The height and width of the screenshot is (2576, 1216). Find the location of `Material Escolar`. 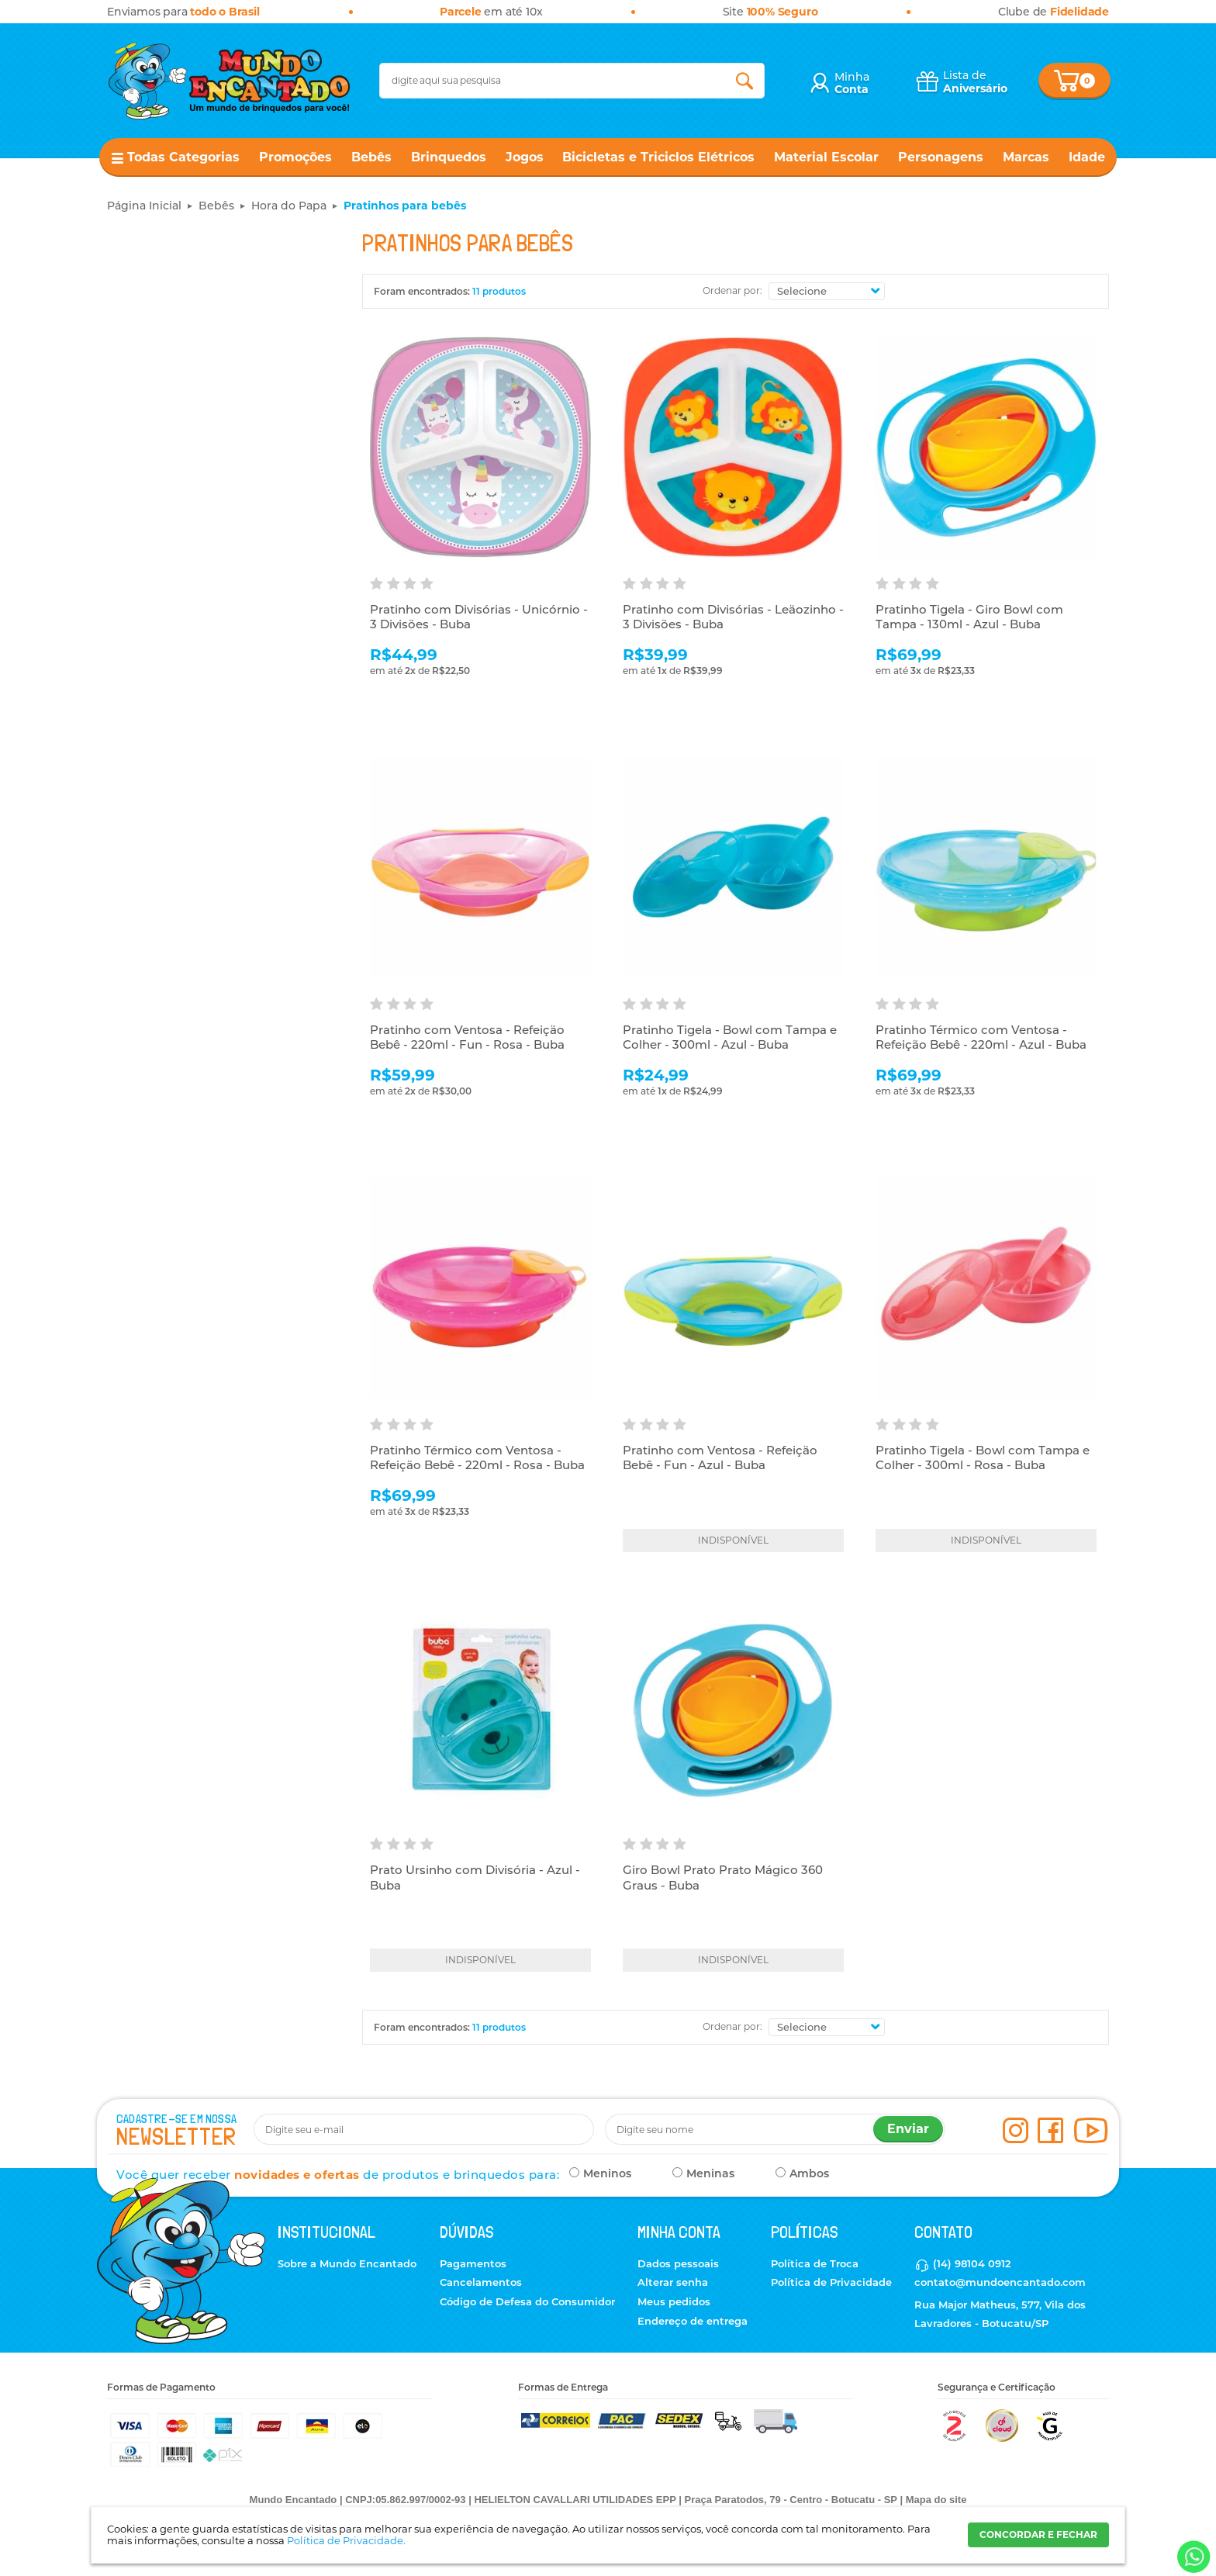

Material Escolar is located at coordinates (826, 157).